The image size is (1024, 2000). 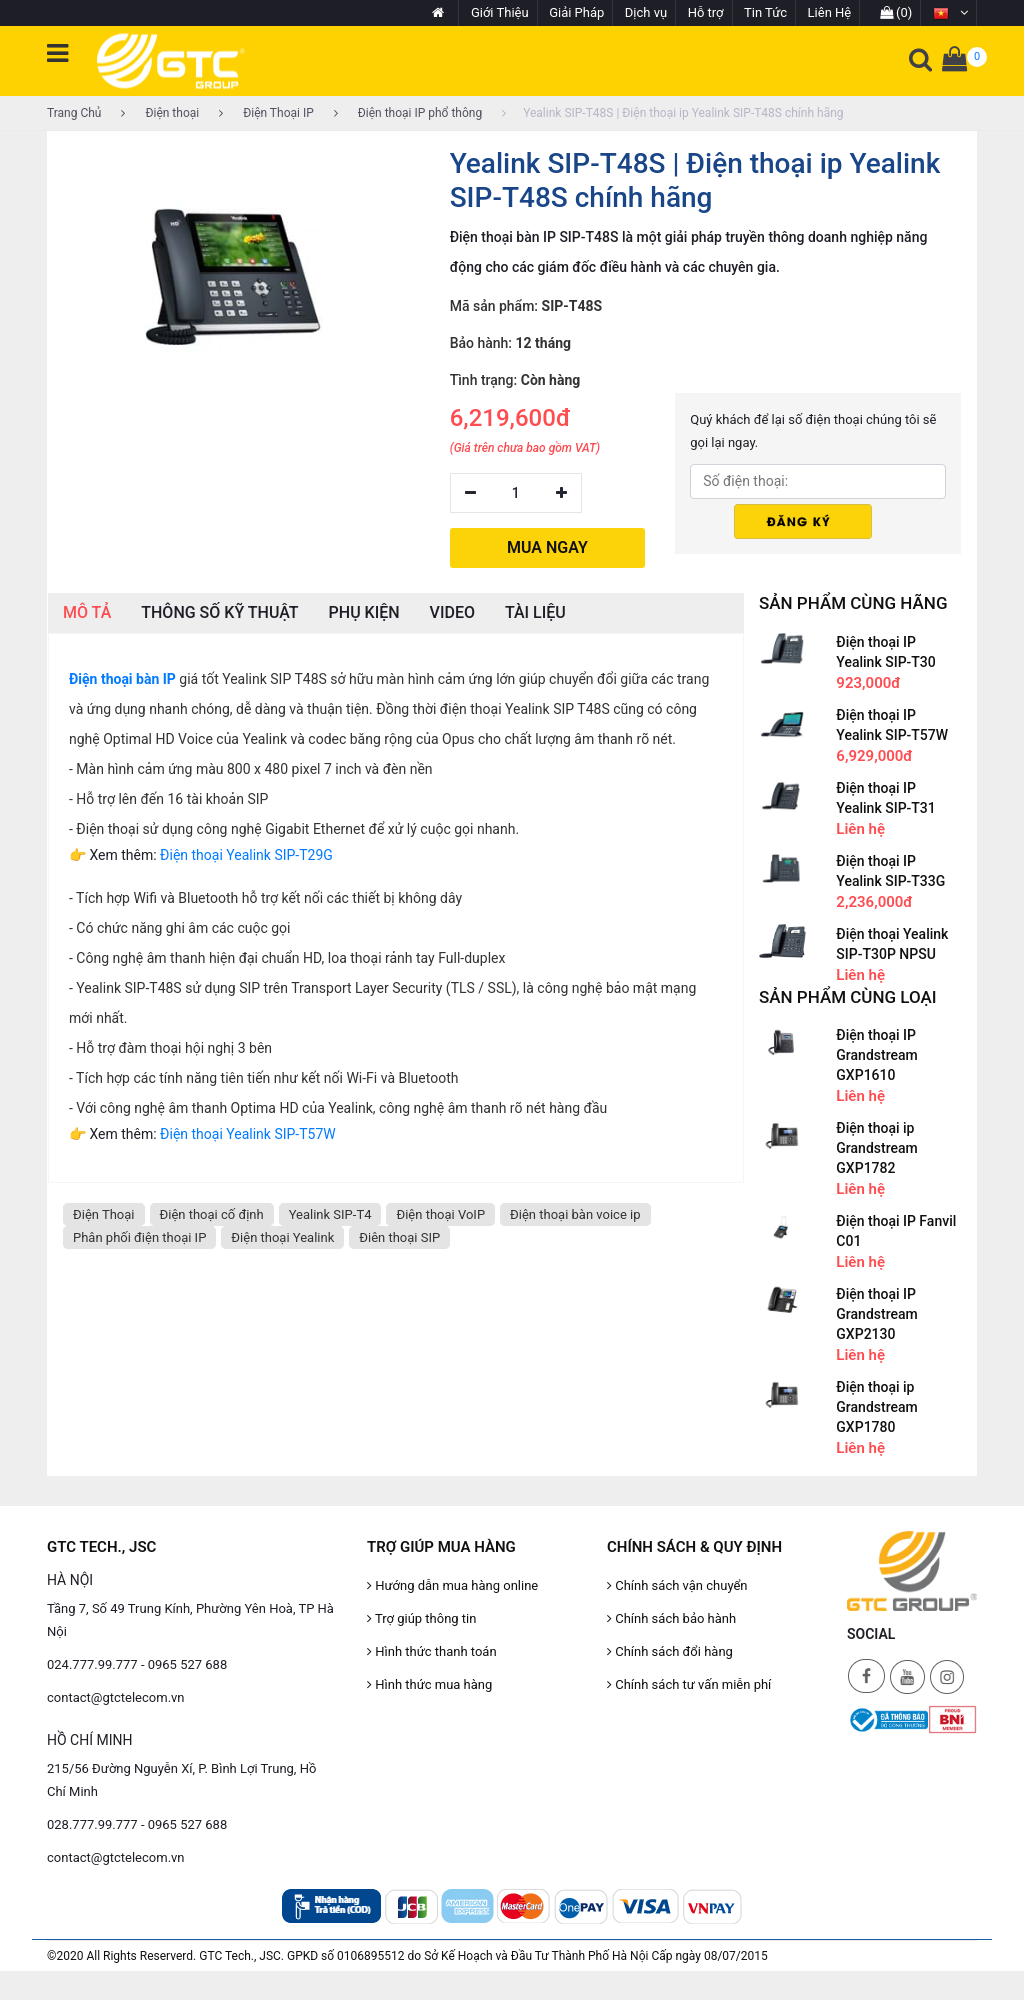 What do you see at coordinates (330, 1214) in the screenshot?
I see `Yealink SIP-T4` at bounding box center [330, 1214].